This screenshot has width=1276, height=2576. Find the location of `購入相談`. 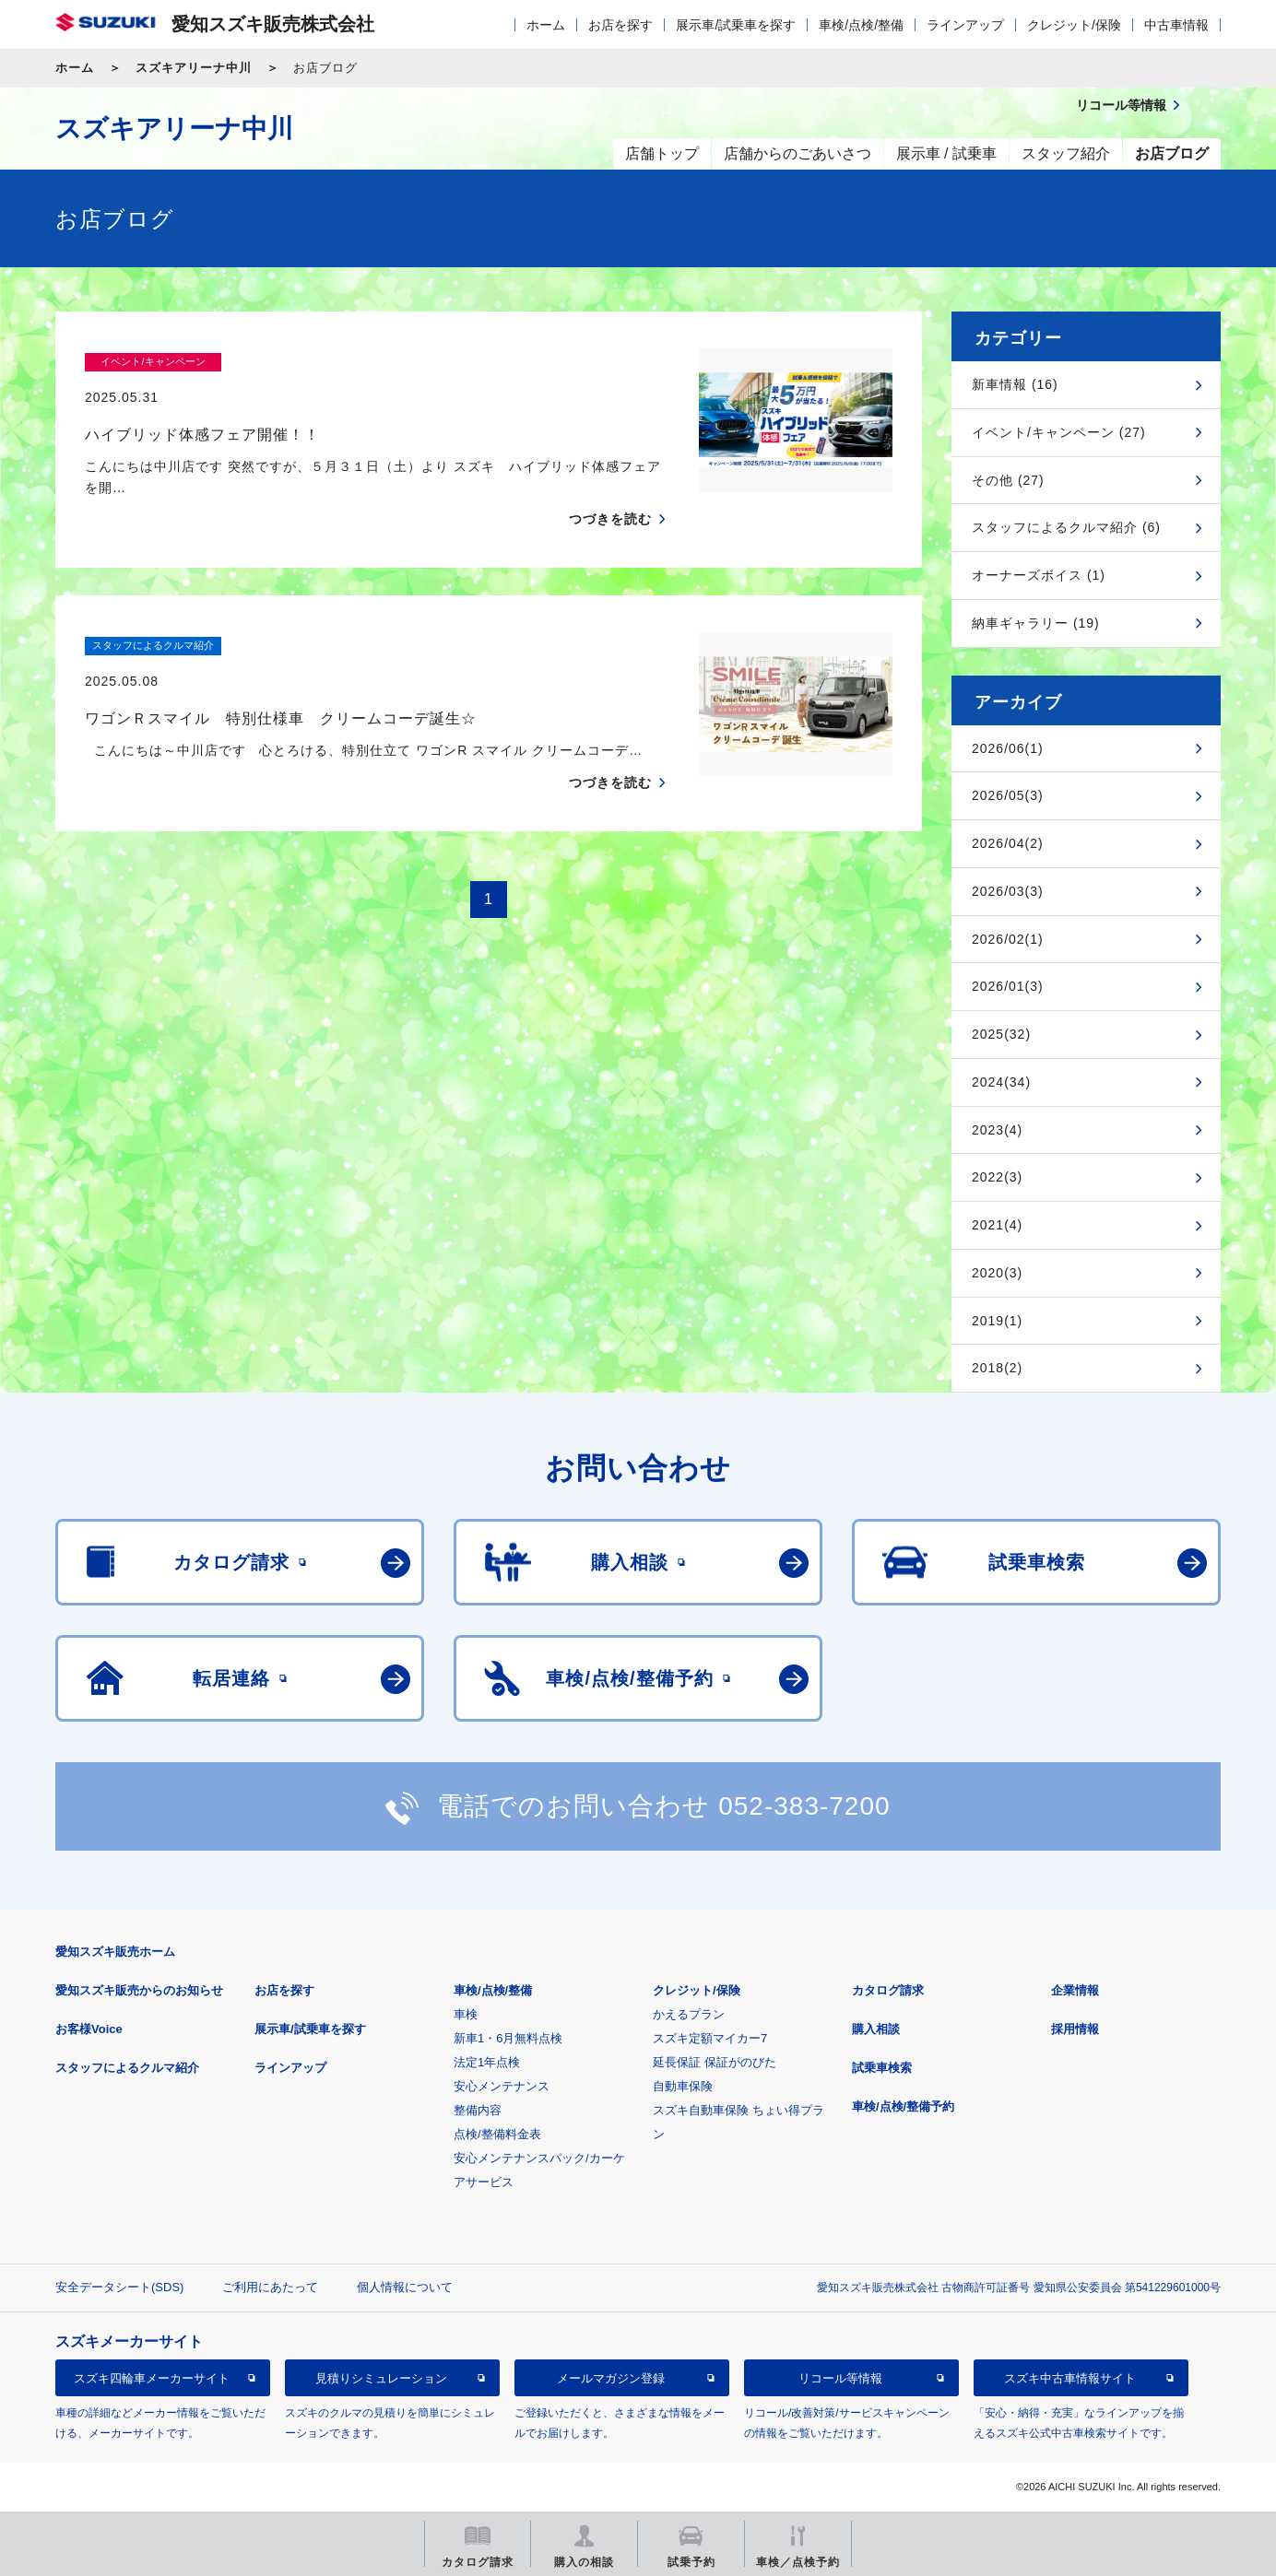

購入相談 is located at coordinates (876, 2029).